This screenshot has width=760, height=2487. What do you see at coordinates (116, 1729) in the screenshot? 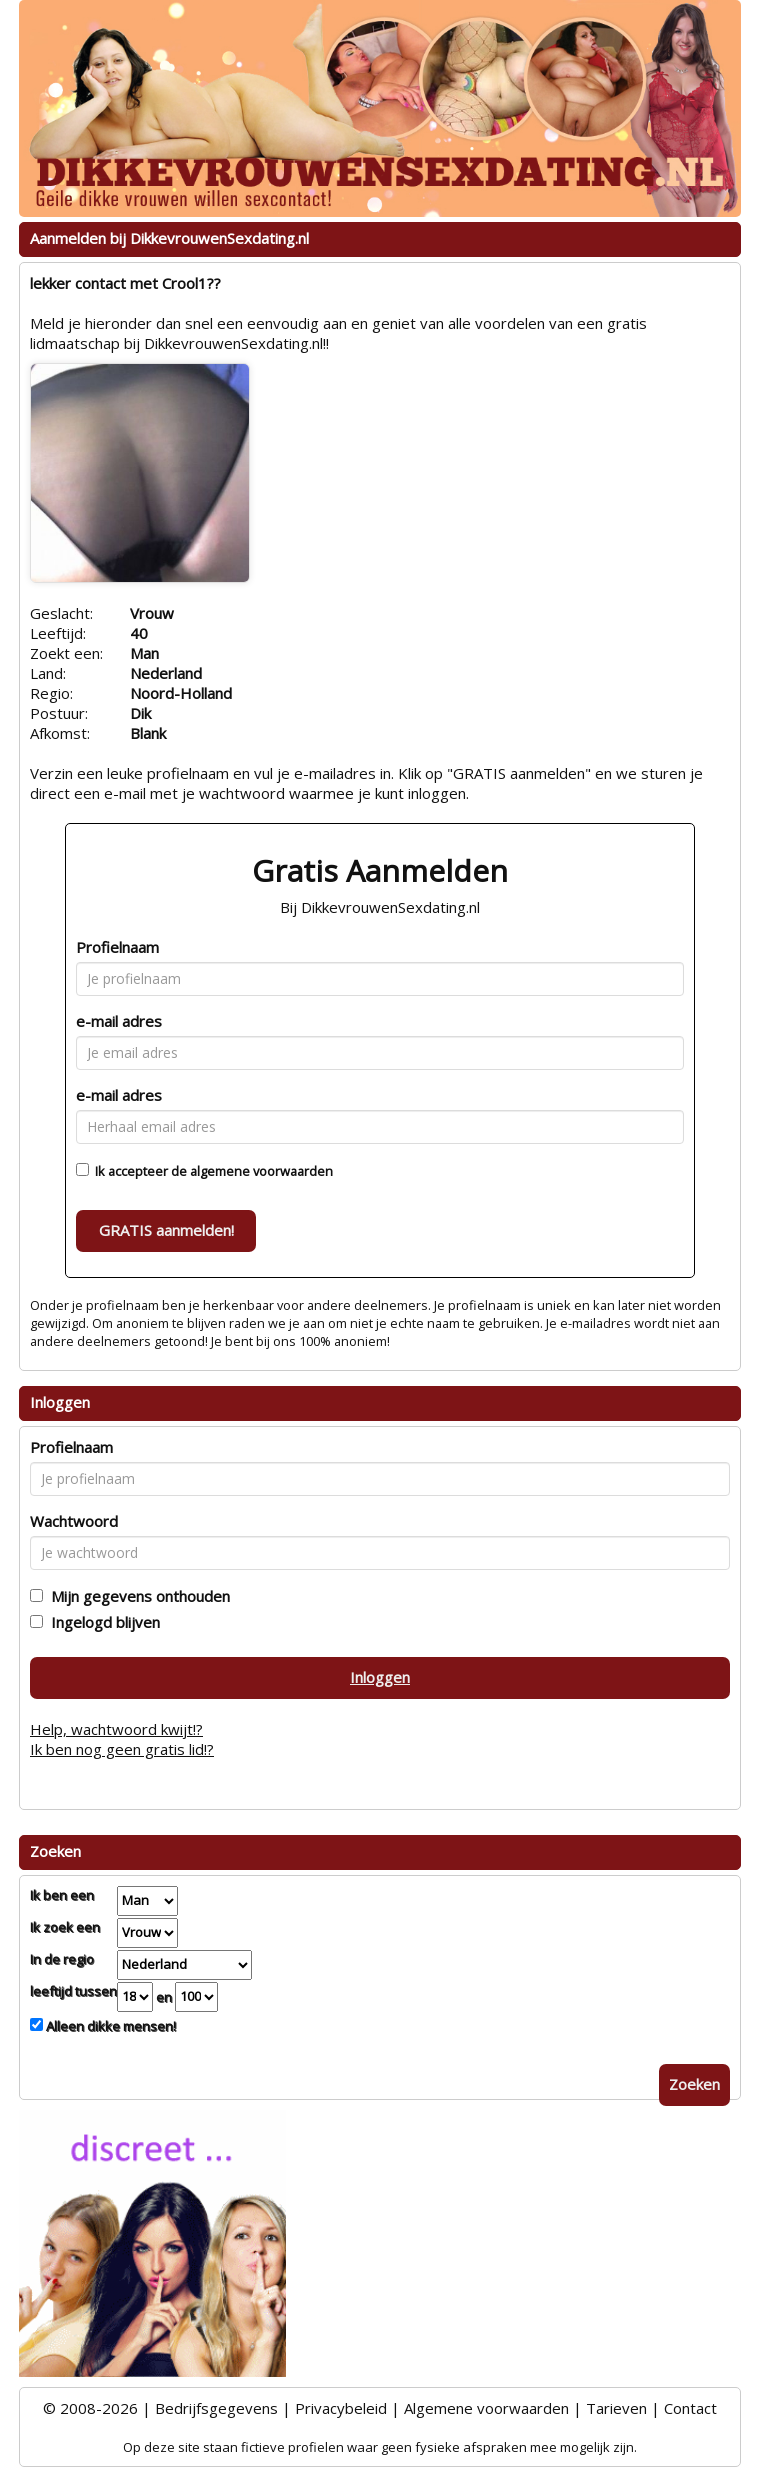
I see `Help, wachtwoord kwijt!?` at bounding box center [116, 1729].